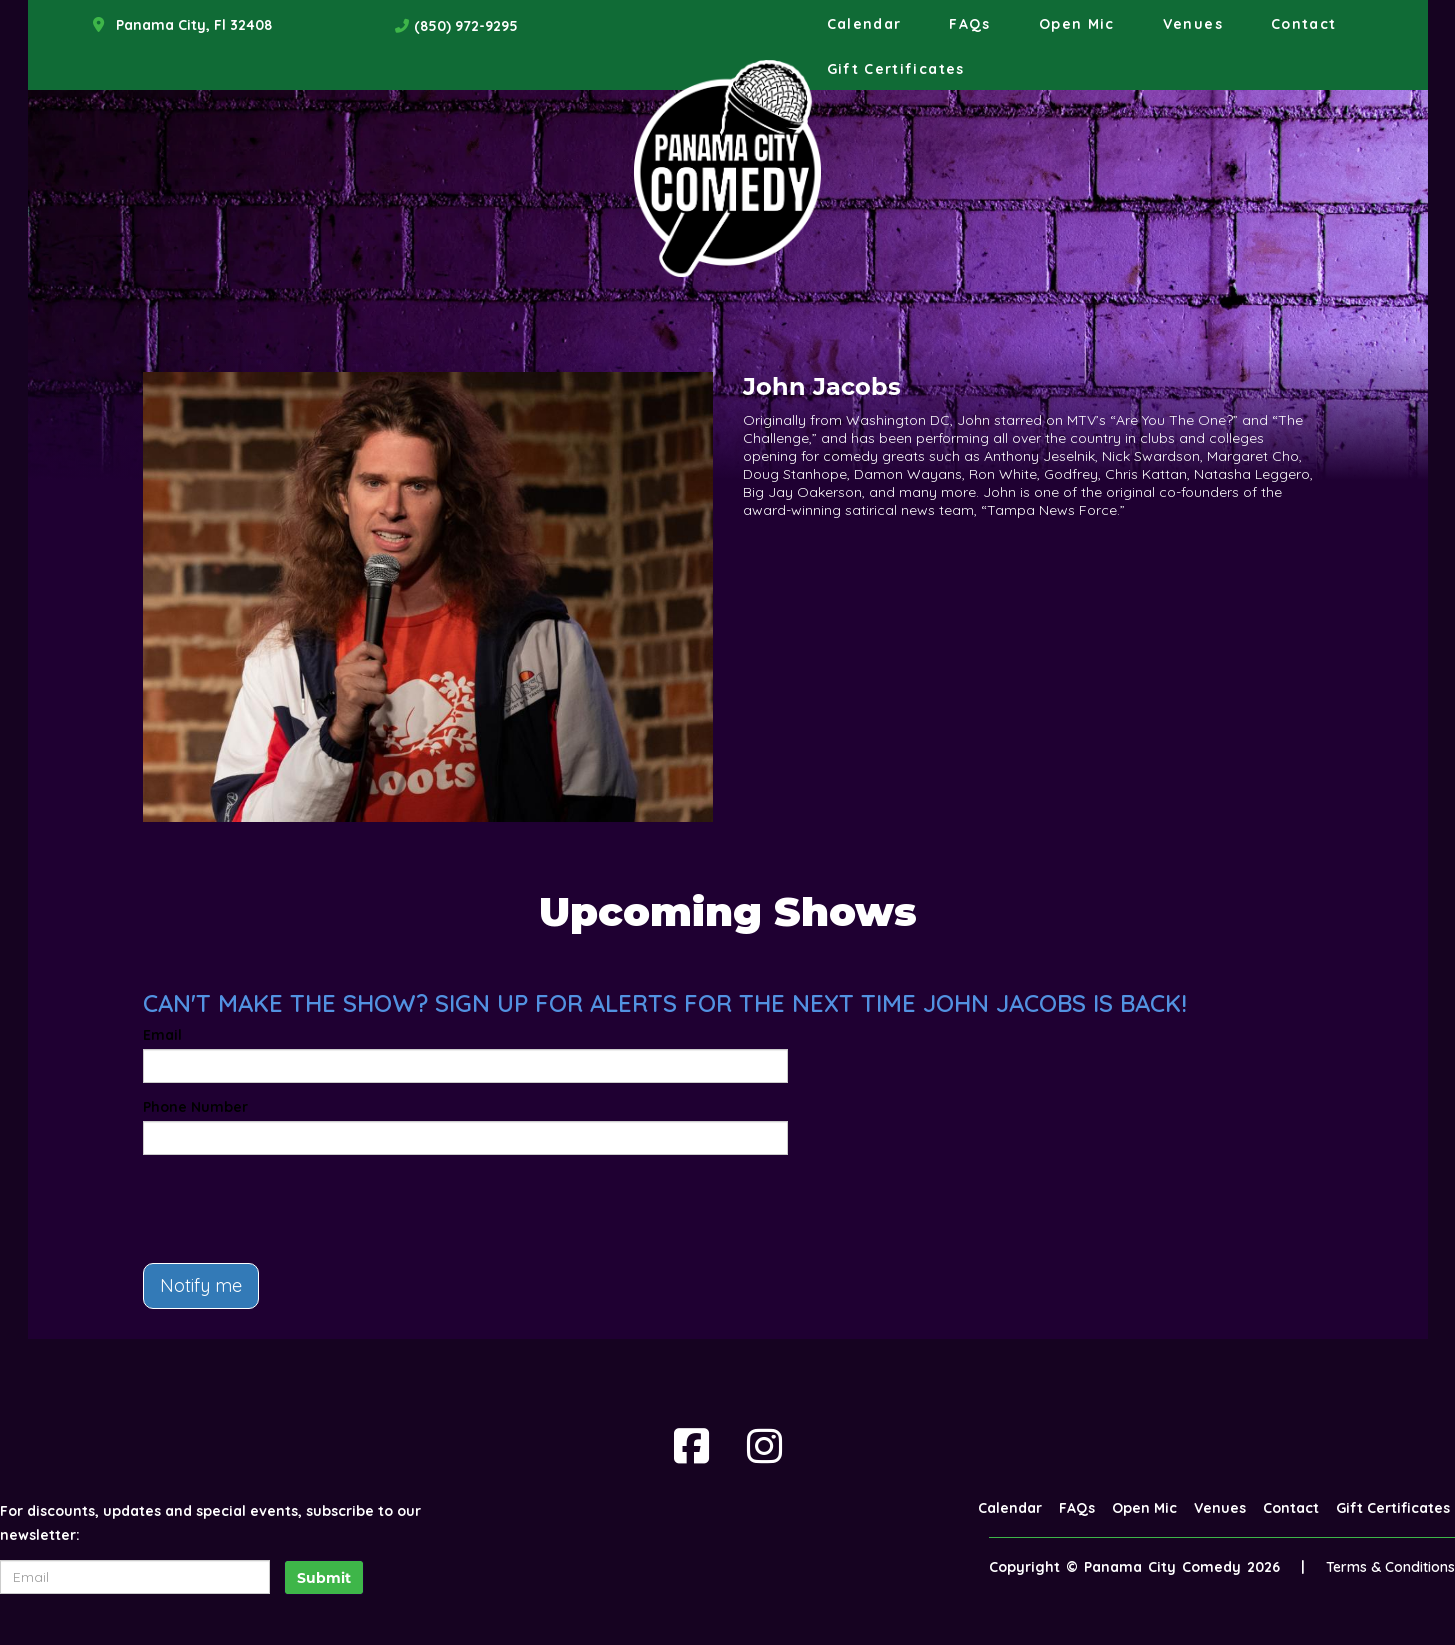 This screenshot has width=1455, height=1645. I want to click on (850) 972-9295, so click(466, 26).